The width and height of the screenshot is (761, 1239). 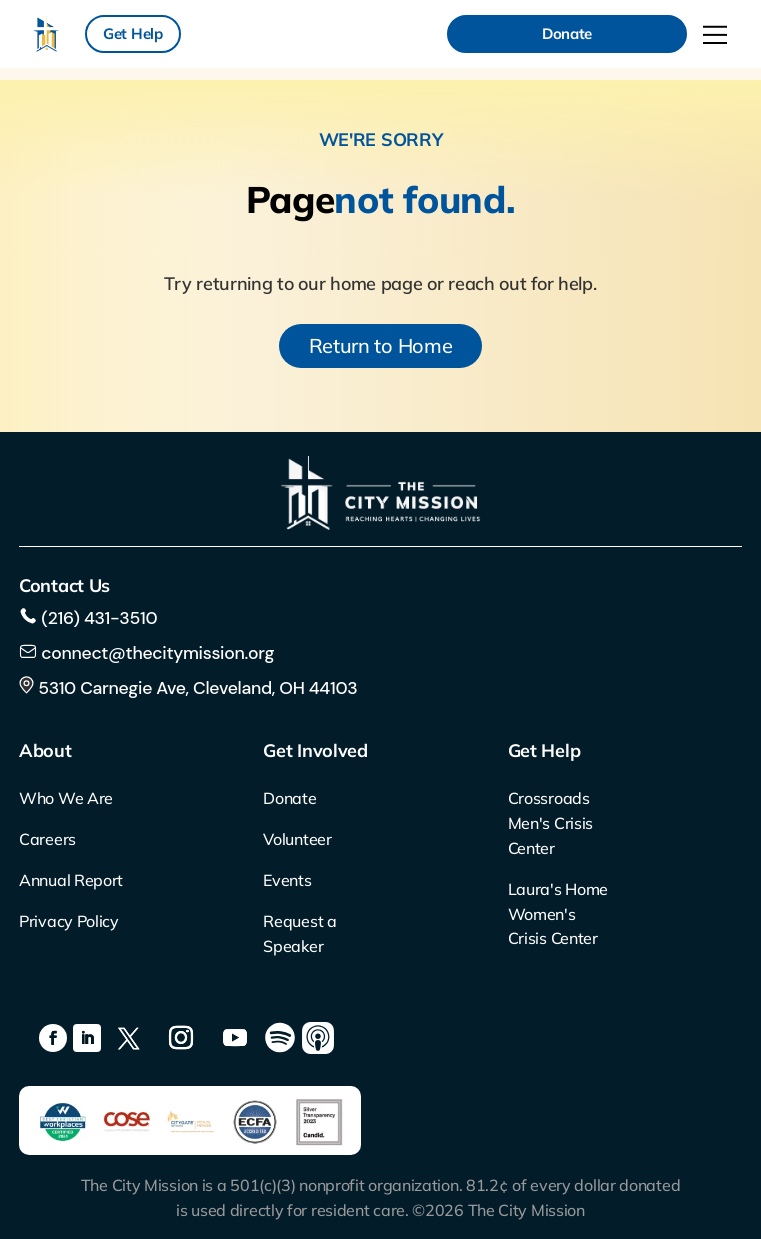 I want to click on Crossroads Men's Crisis Center, so click(x=550, y=823).